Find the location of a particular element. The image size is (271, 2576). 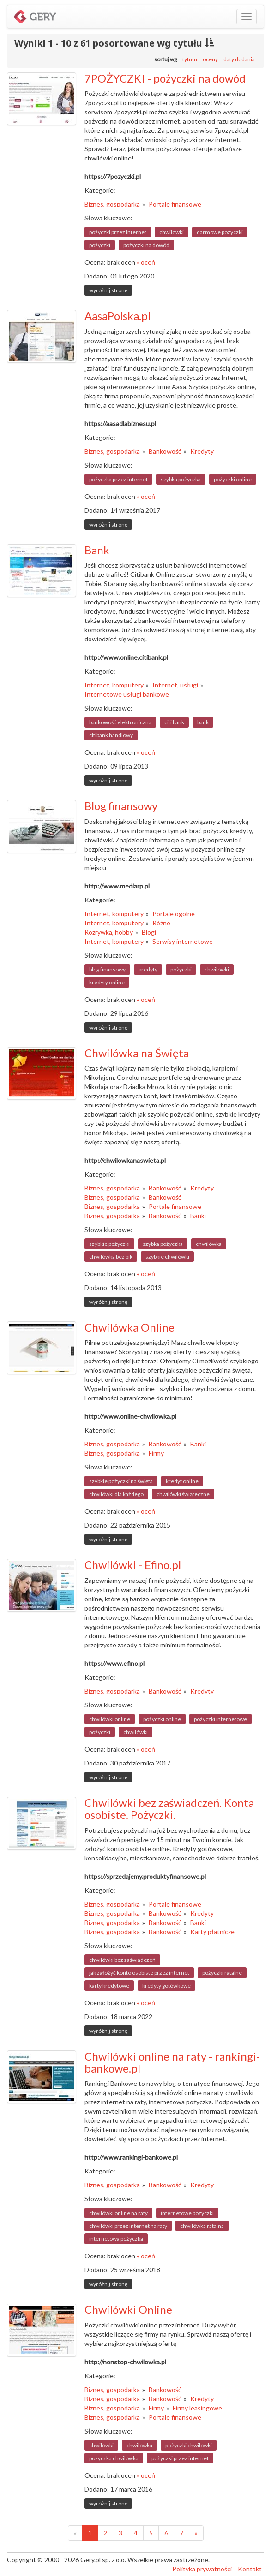

chwilówki online na raty is located at coordinates (118, 2212).